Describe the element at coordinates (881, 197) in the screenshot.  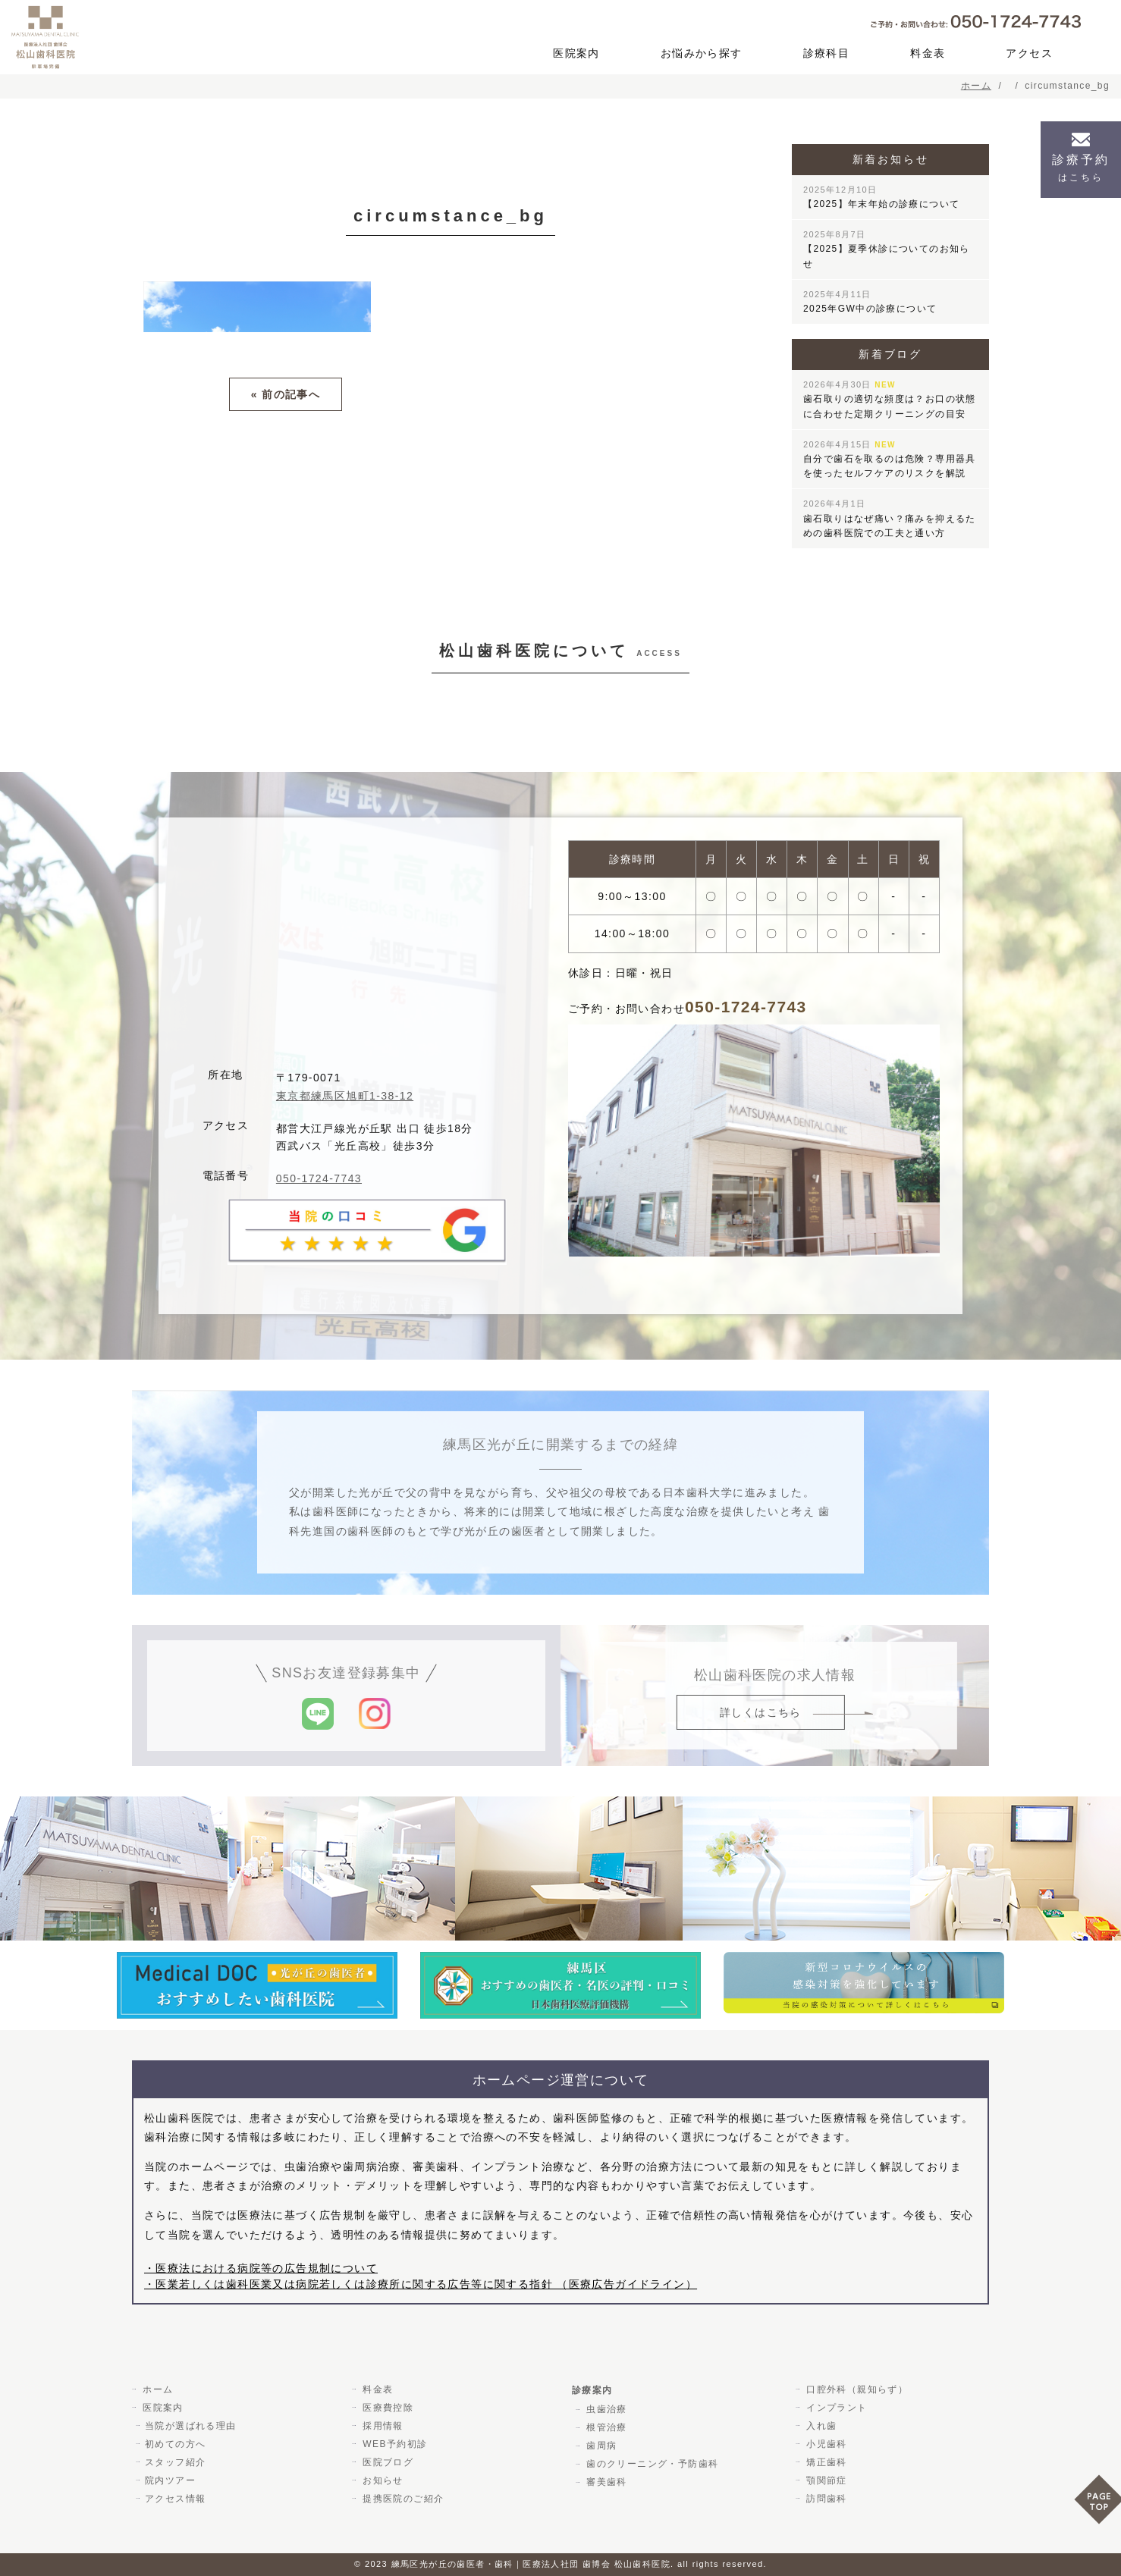
I see `【2025】年末年始の診療について` at that location.